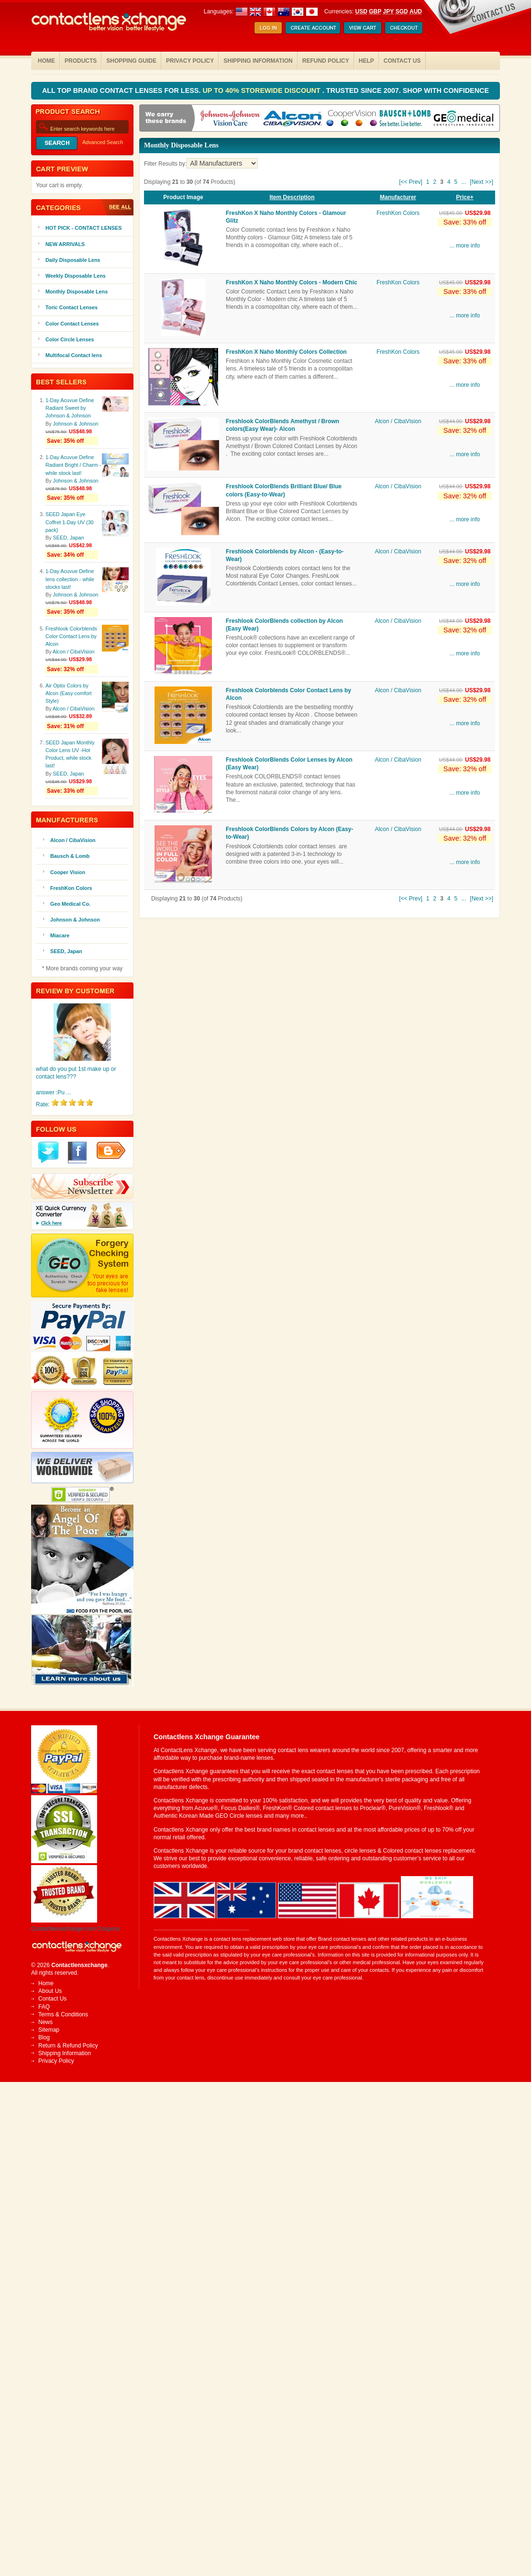 This screenshot has height=2576, width=531. What do you see at coordinates (325, 60) in the screenshot?
I see `Refund Policy` at bounding box center [325, 60].